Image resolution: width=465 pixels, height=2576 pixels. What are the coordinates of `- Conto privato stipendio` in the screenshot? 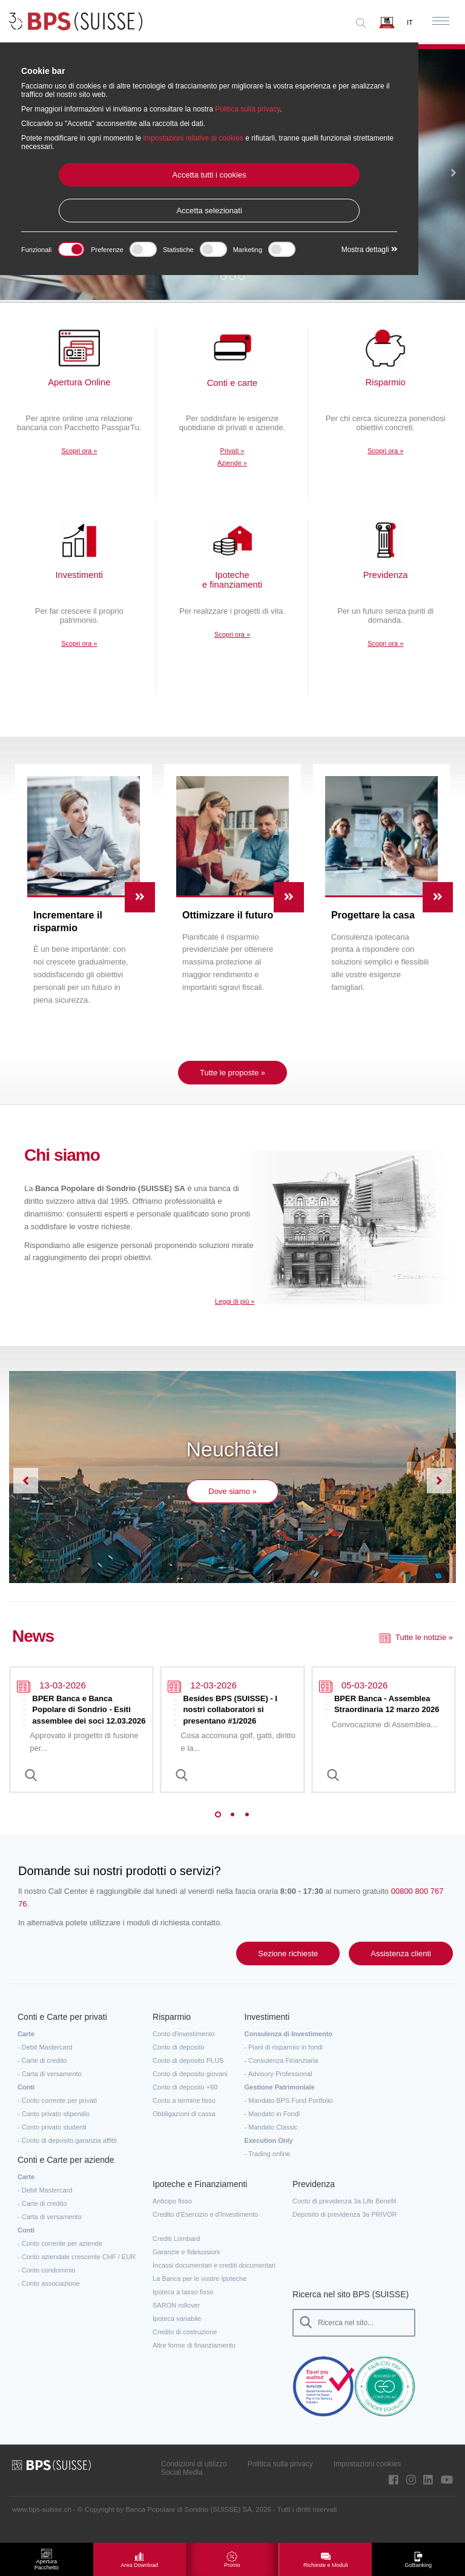 It's located at (54, 2128).